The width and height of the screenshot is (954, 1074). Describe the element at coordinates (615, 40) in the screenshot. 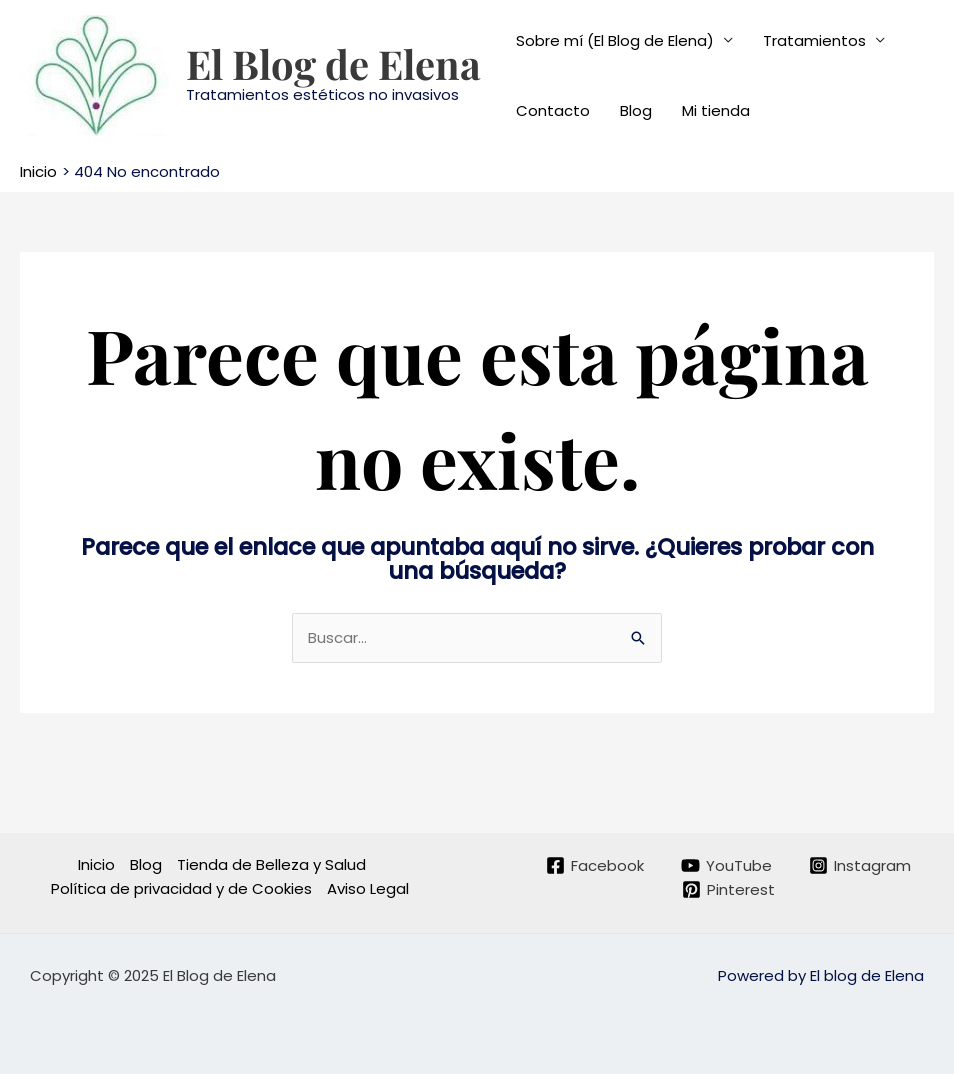

I see `Sobre mí (El Blog de Elena)` at that location.